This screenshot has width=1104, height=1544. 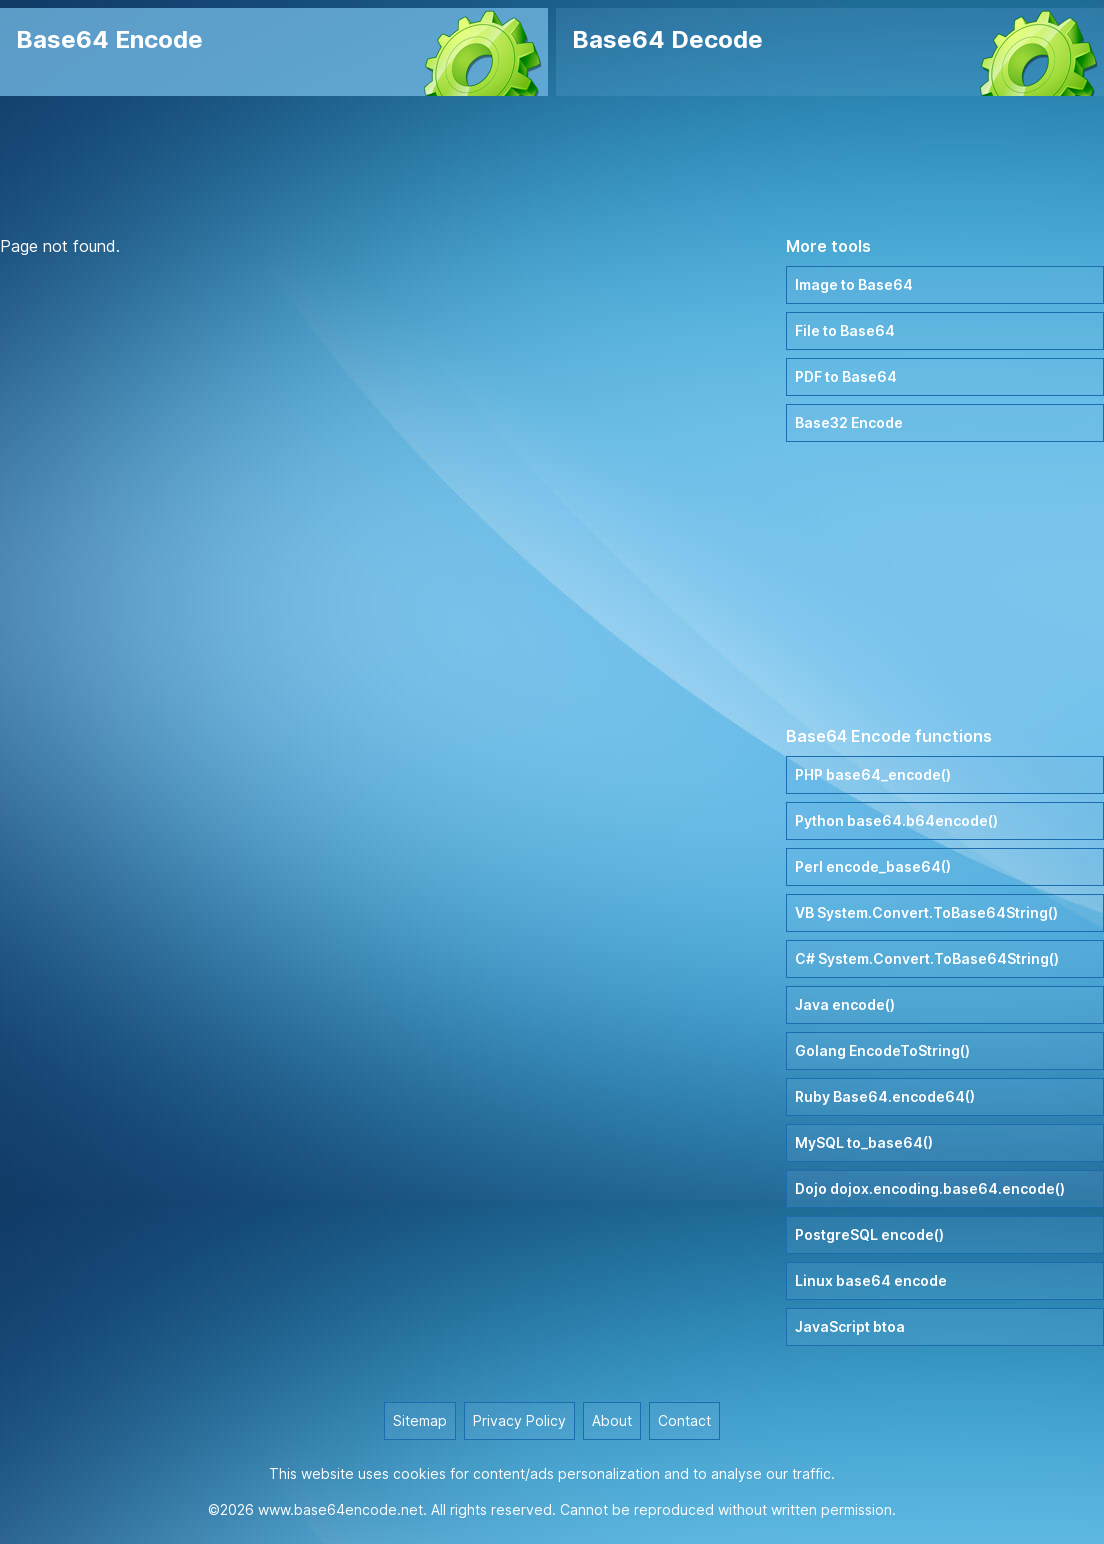 I want to click on Linux base64 encode, so click(x=871, y=1280).